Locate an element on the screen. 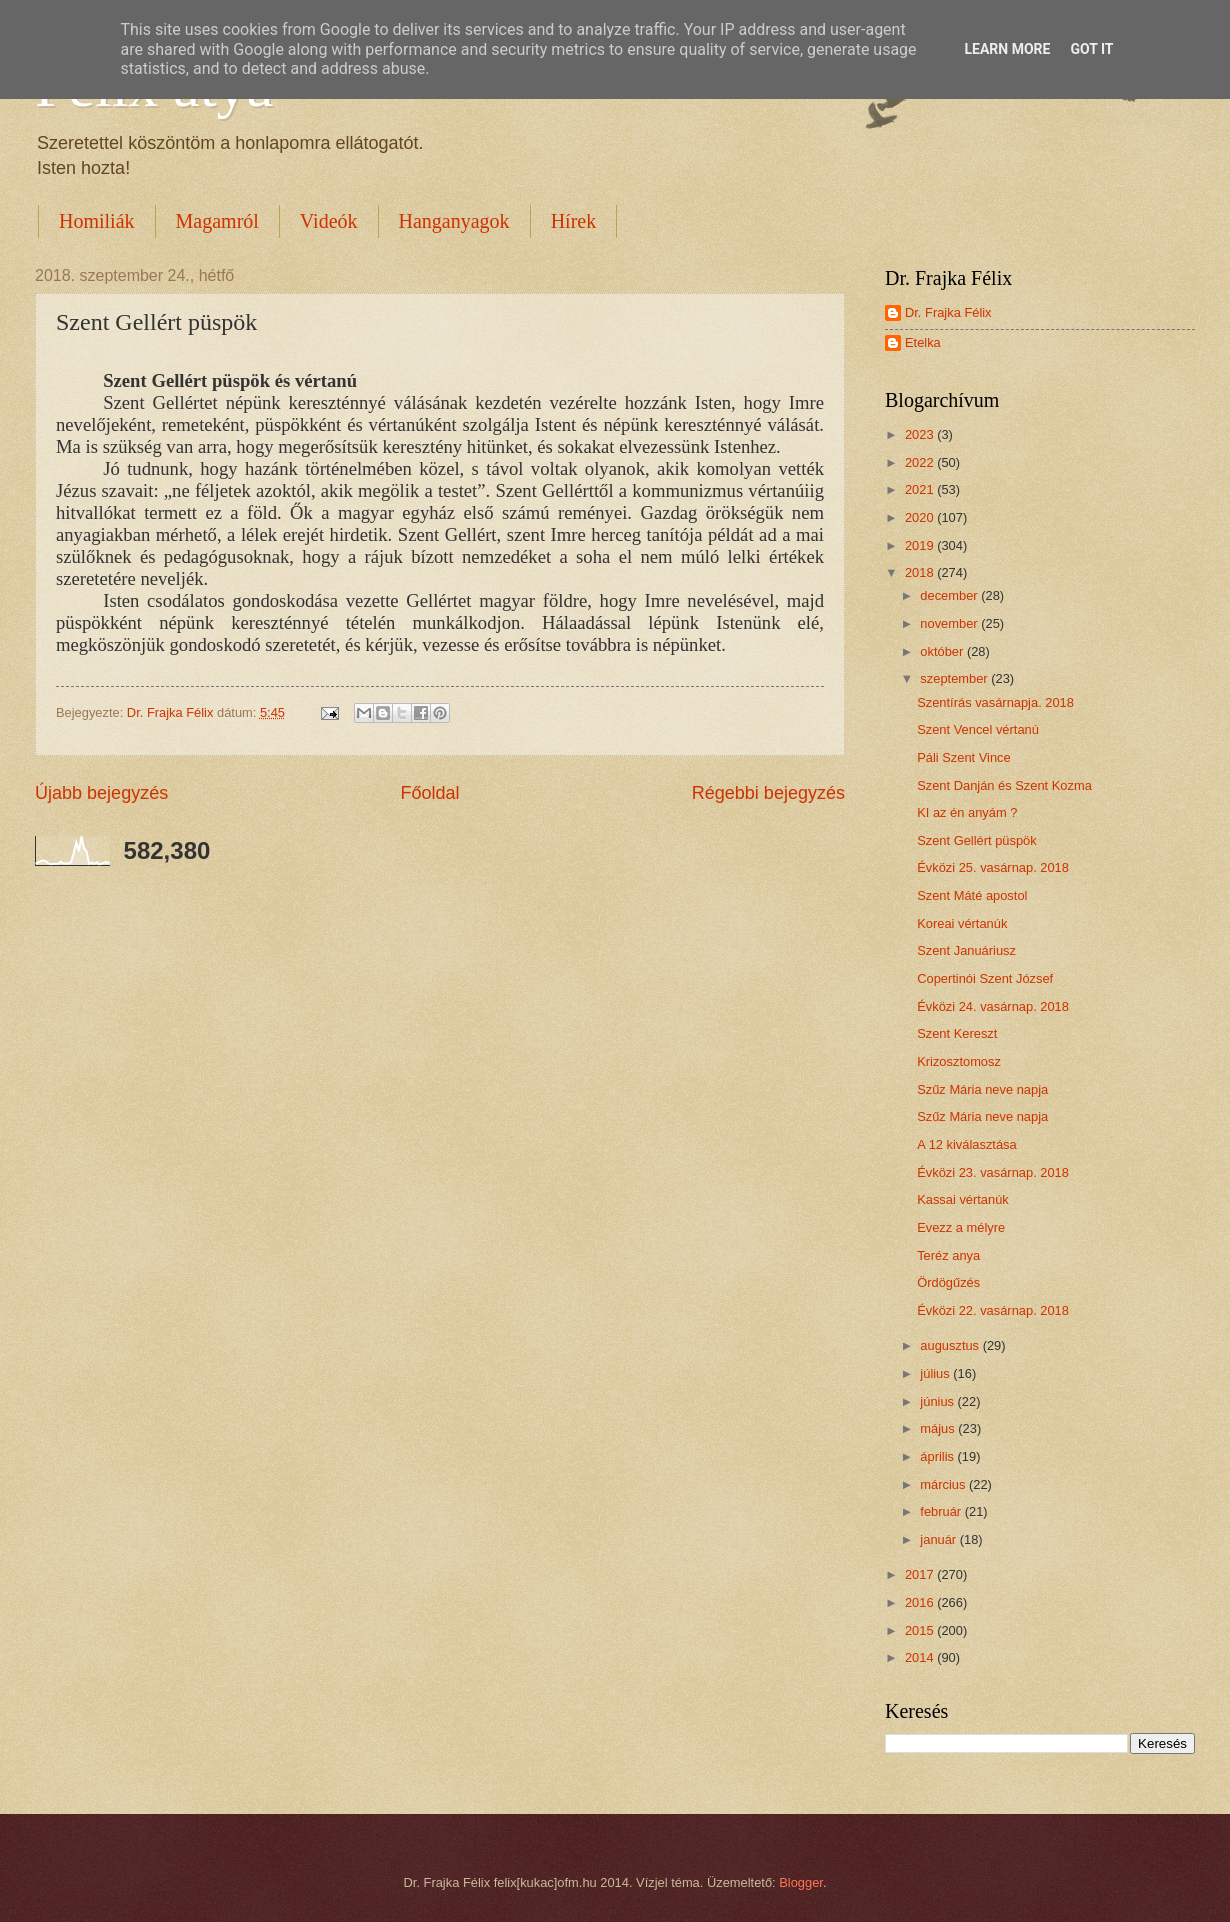 This screenshot has width=1230, height=1922. Szűz Mária neve napja is located at coordinates (982, 1089).